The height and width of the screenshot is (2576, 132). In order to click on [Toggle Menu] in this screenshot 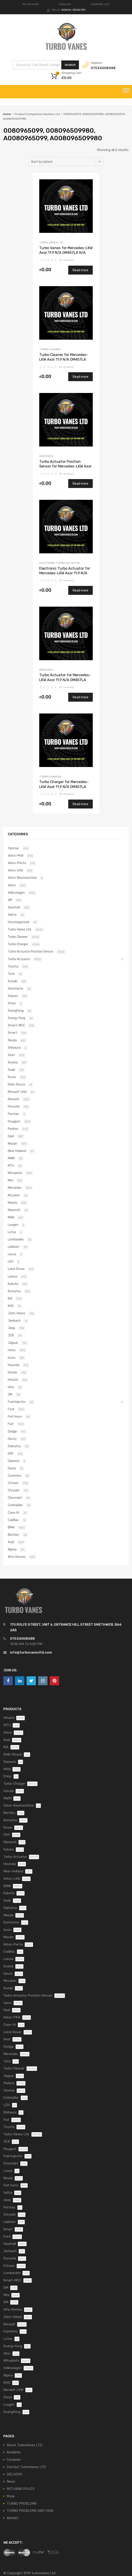, I will do `click(126, 91)`.